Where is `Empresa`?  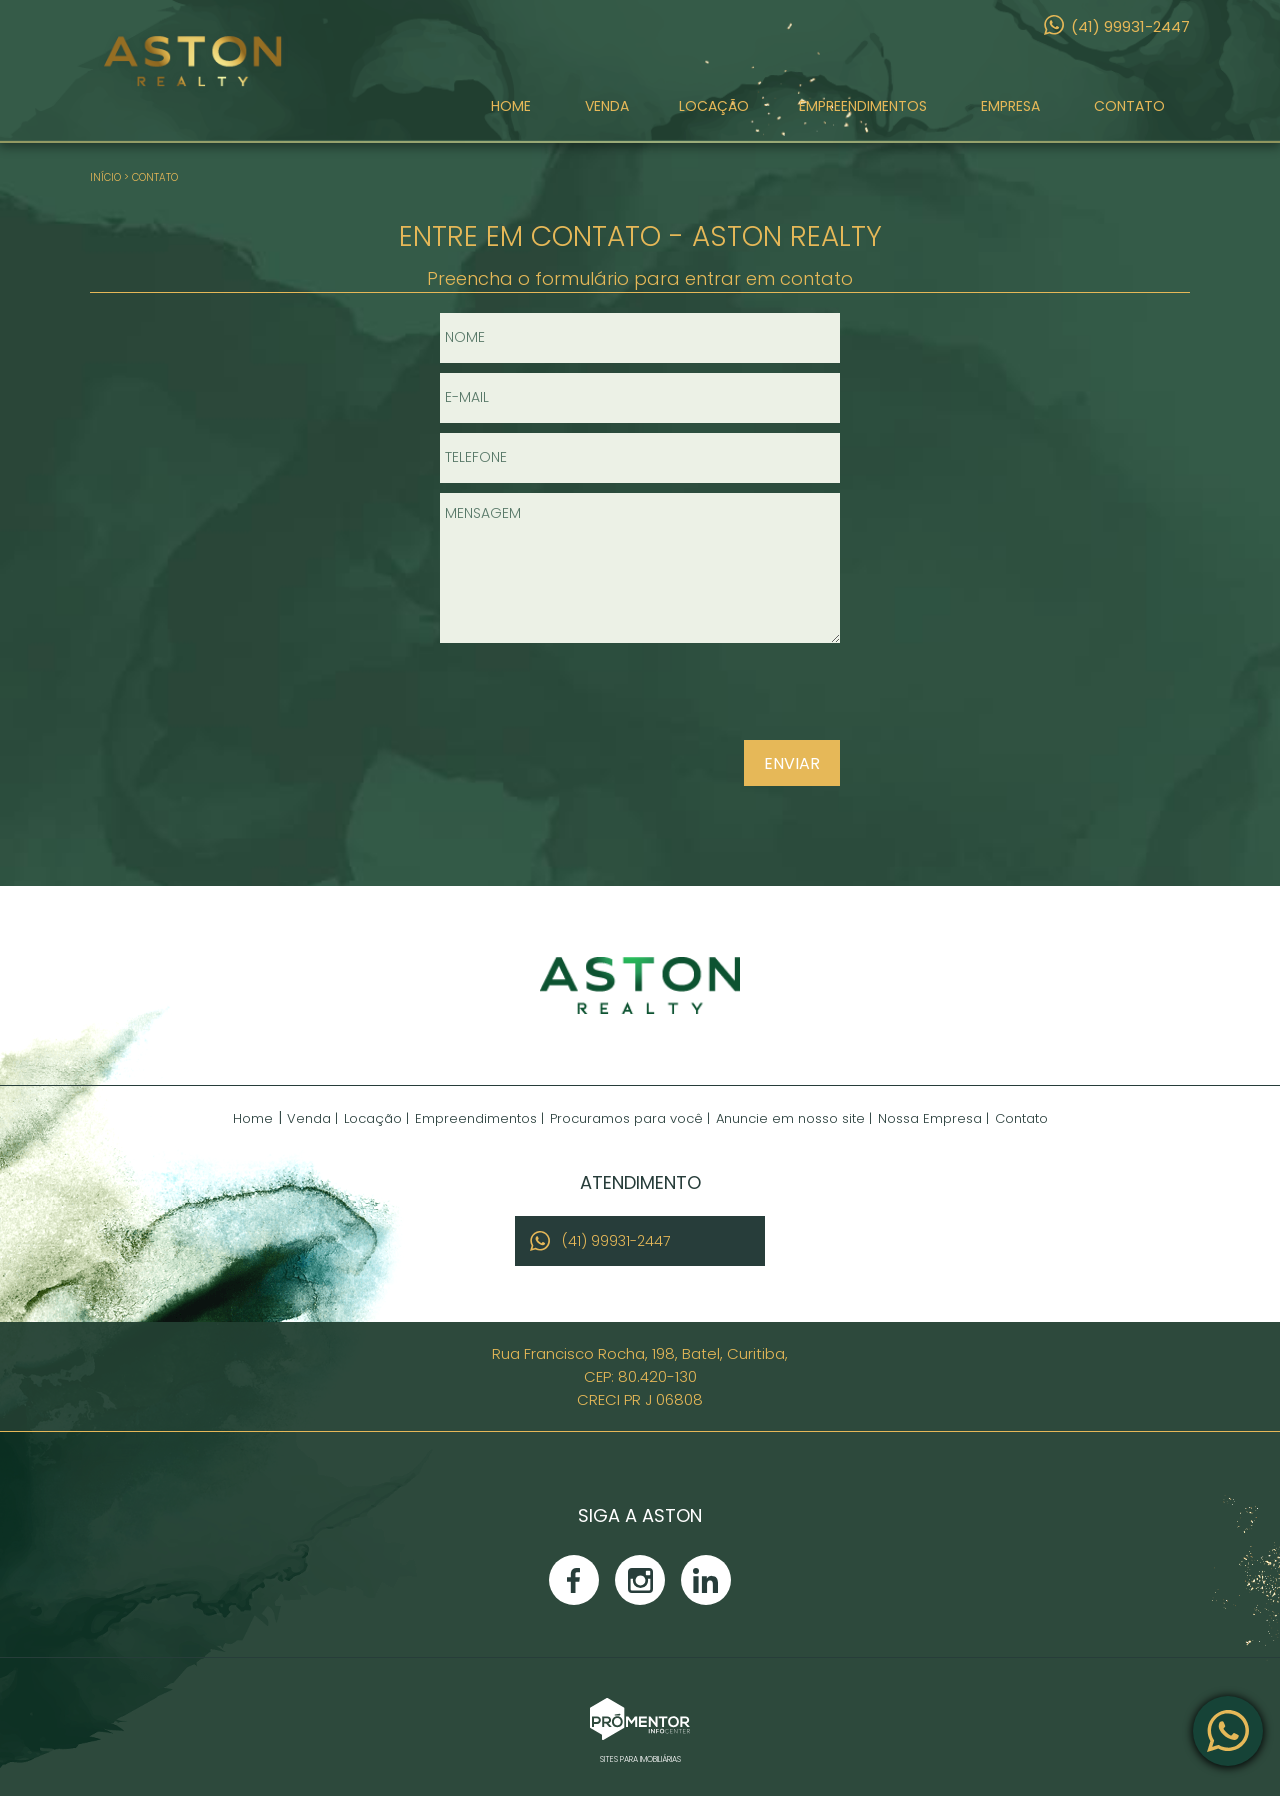
Empresa is located at coordinates (1010, 113).